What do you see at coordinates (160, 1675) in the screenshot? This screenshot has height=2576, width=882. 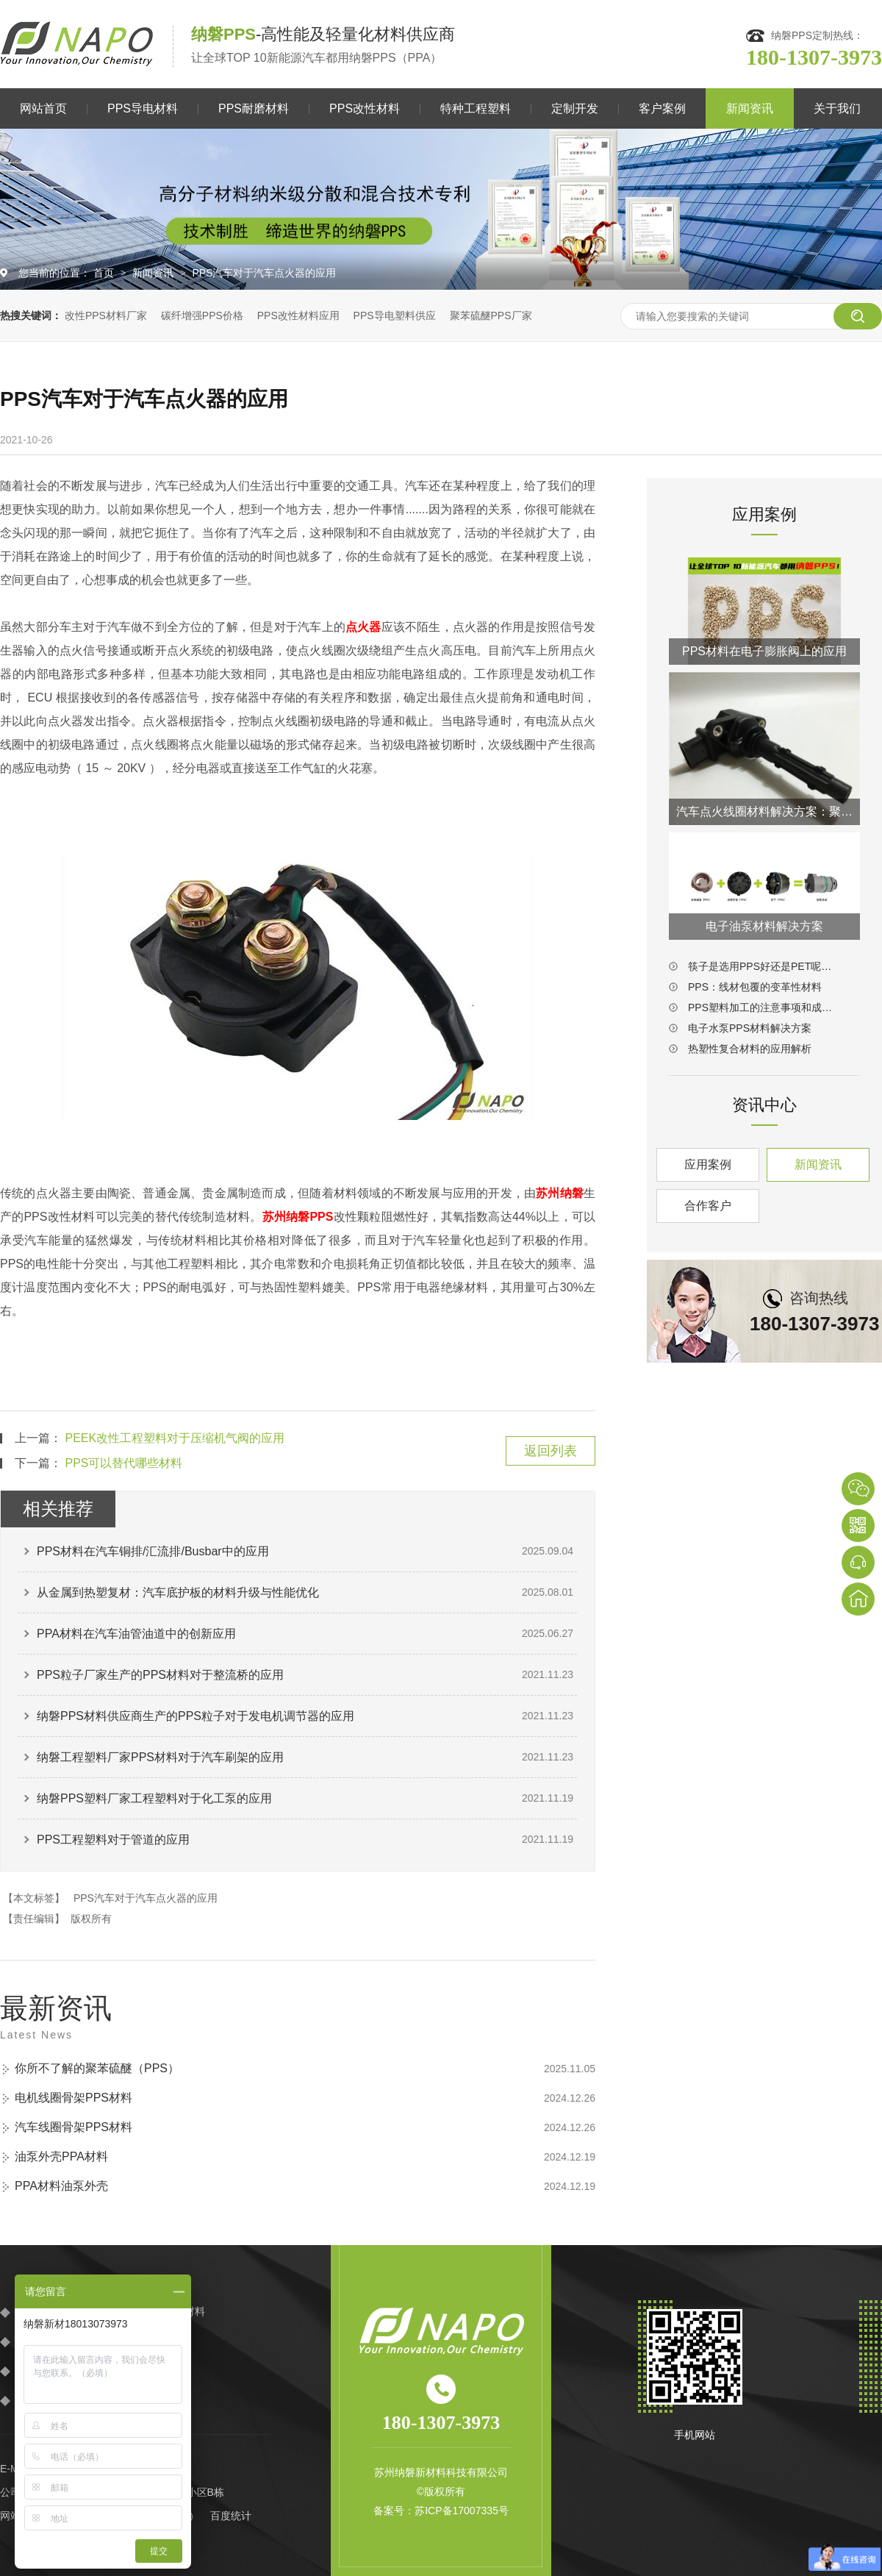 I see `PPS粒子厂家生产的PPS材料对于整流桥的应用` at bounding box center [160, 1675].